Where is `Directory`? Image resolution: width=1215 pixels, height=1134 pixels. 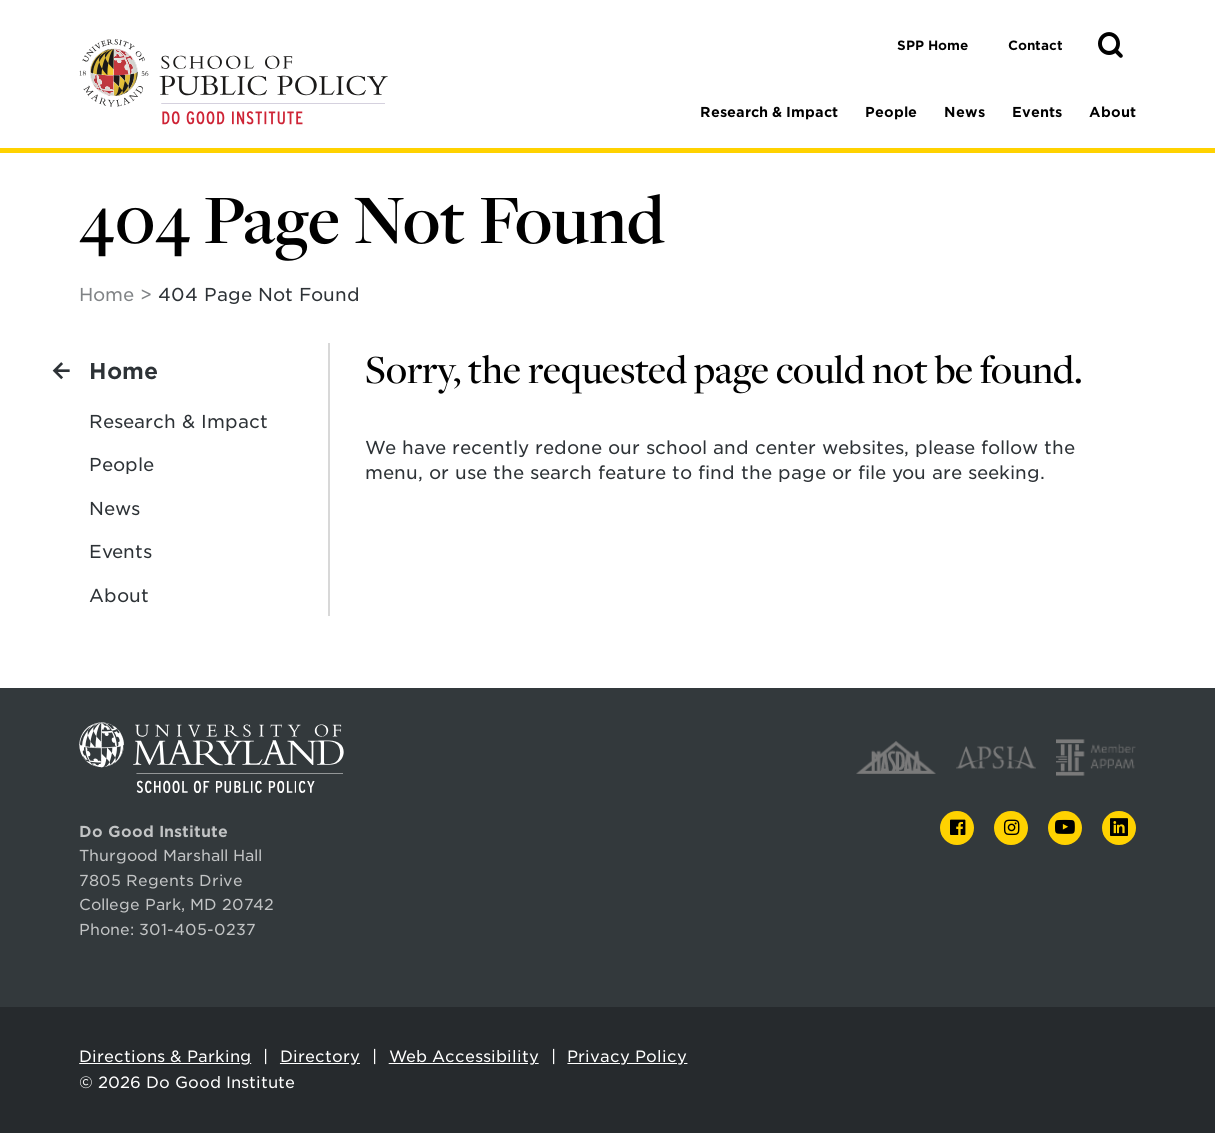
Directory is located at coordinates (320, 1057).